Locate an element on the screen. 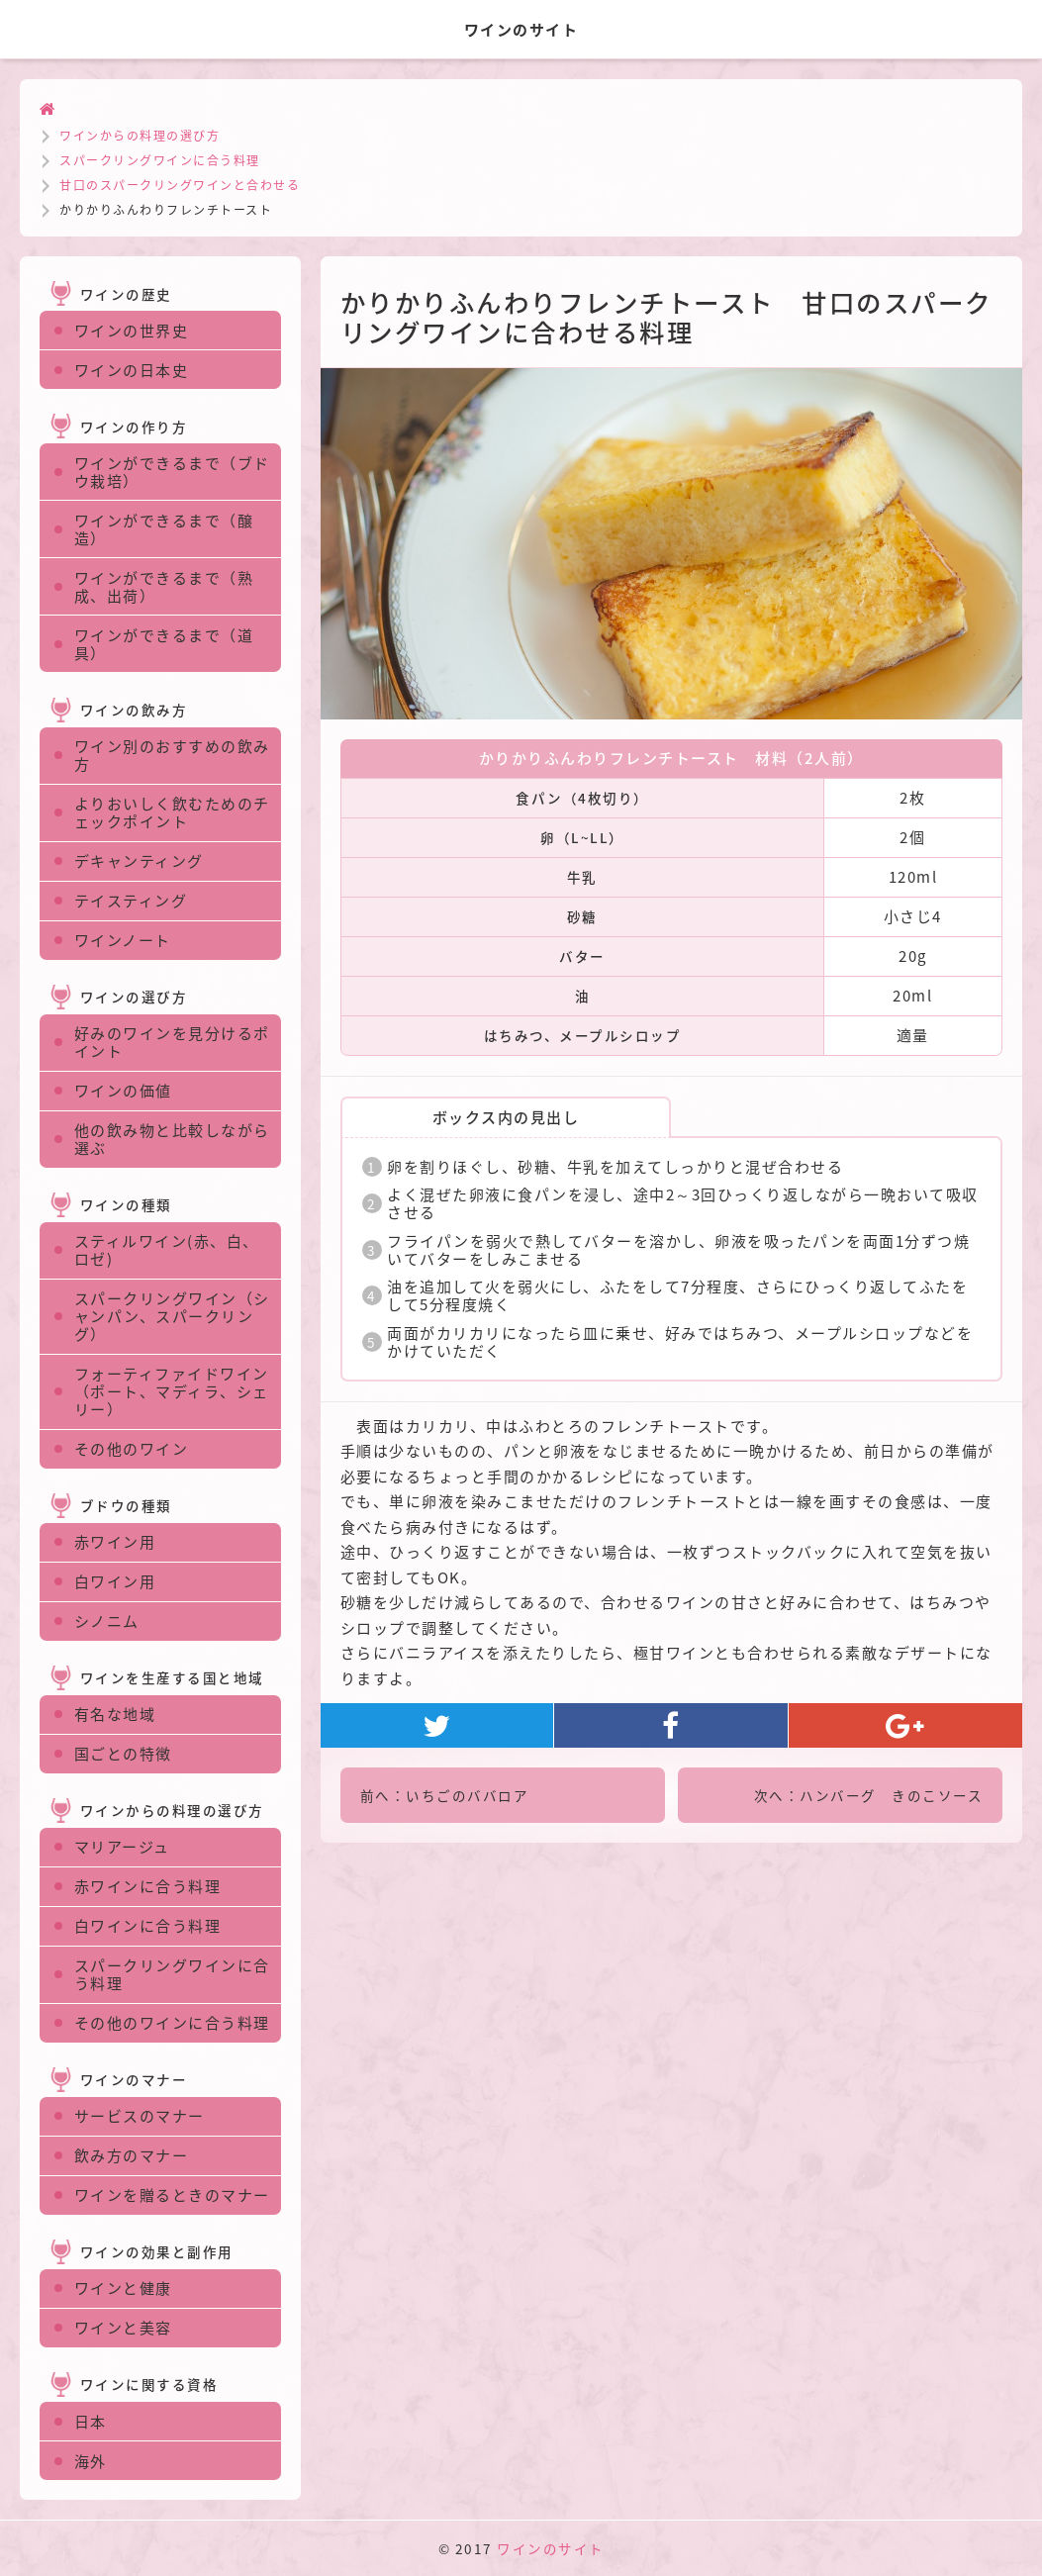 The height and width of the screenshot is (2576, 1042). ワインのサイト is located at coordinates (551, 2548).